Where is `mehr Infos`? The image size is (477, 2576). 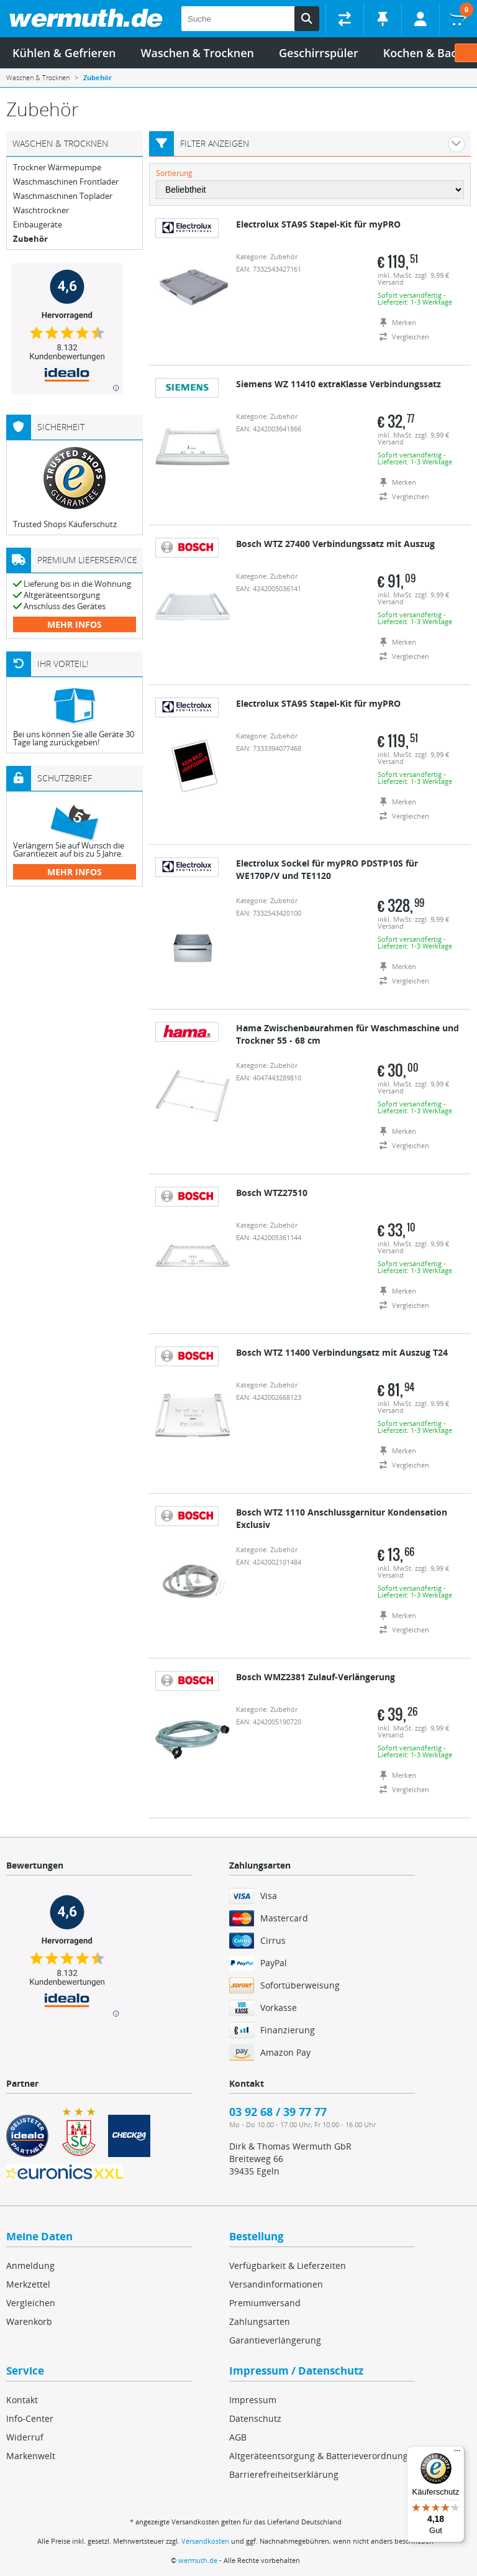
mehr Infos is located at coordinates (74, 624).